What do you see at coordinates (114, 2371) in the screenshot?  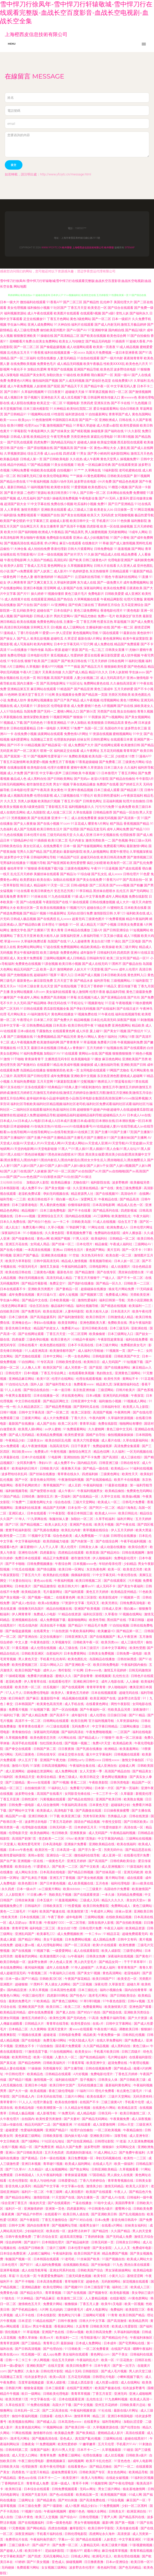 I see `国产成人毛片视频` at bounding box center [114, 2371].